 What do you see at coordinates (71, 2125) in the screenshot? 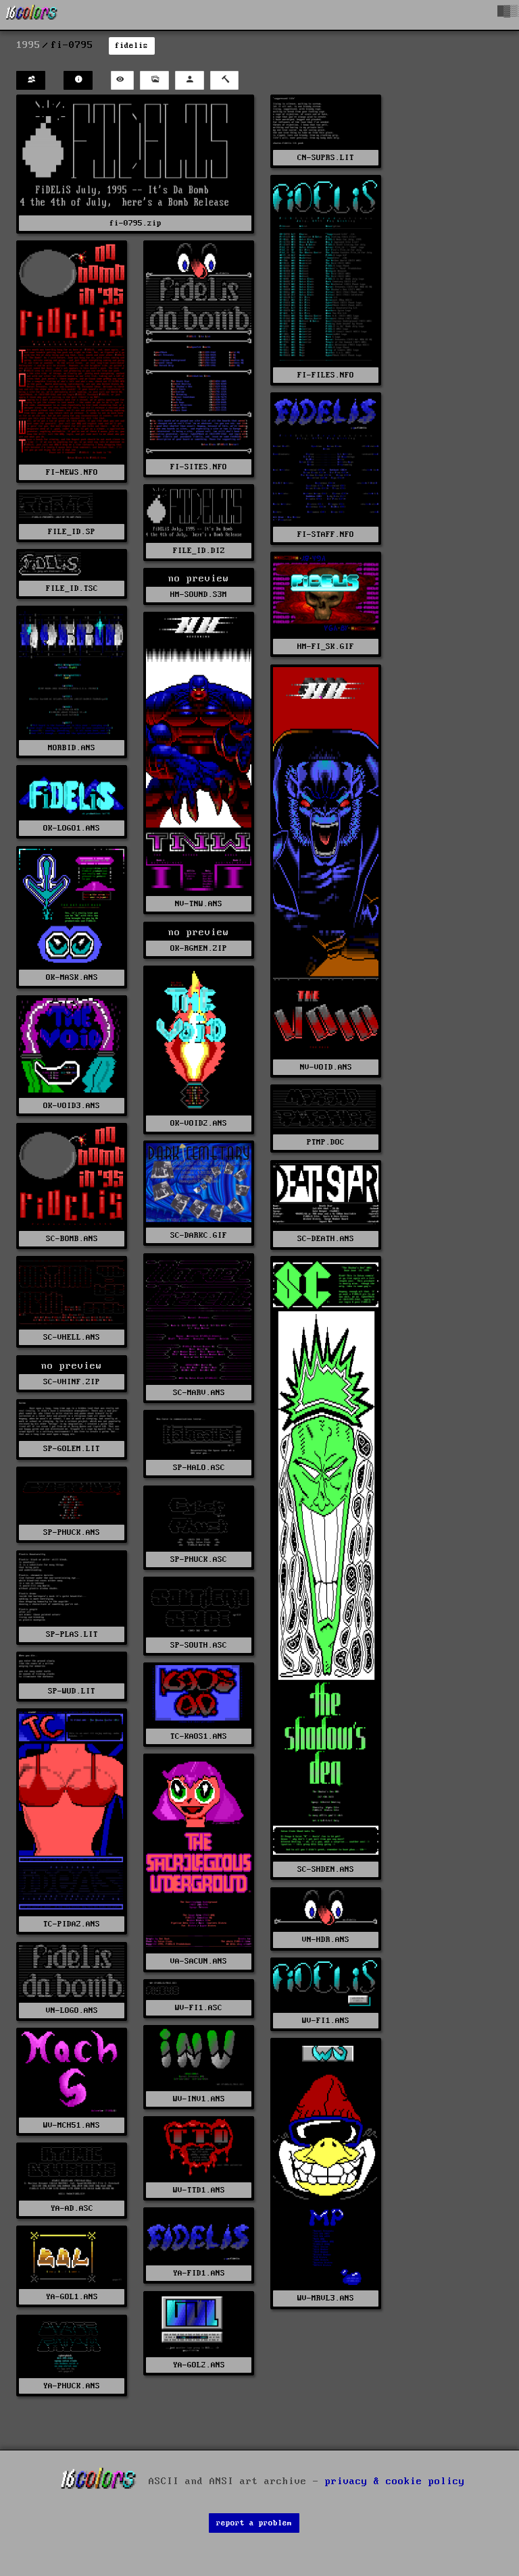
I see `WV-MCH51.ANS` at bounding box center [71, 2125].